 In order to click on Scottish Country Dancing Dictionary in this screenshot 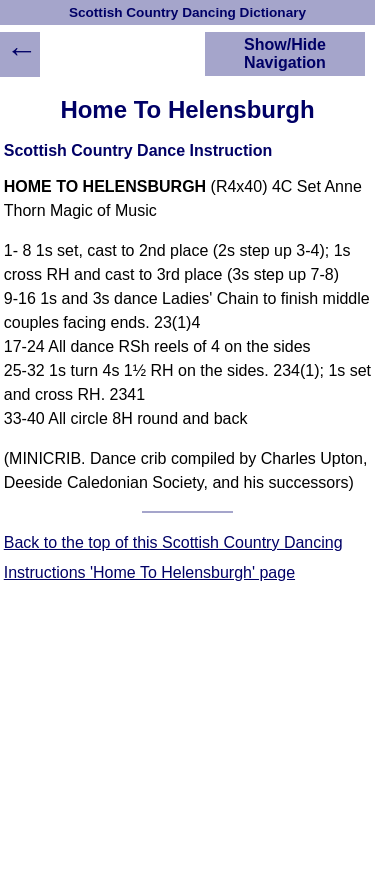, I will do `click(187, 12)`.